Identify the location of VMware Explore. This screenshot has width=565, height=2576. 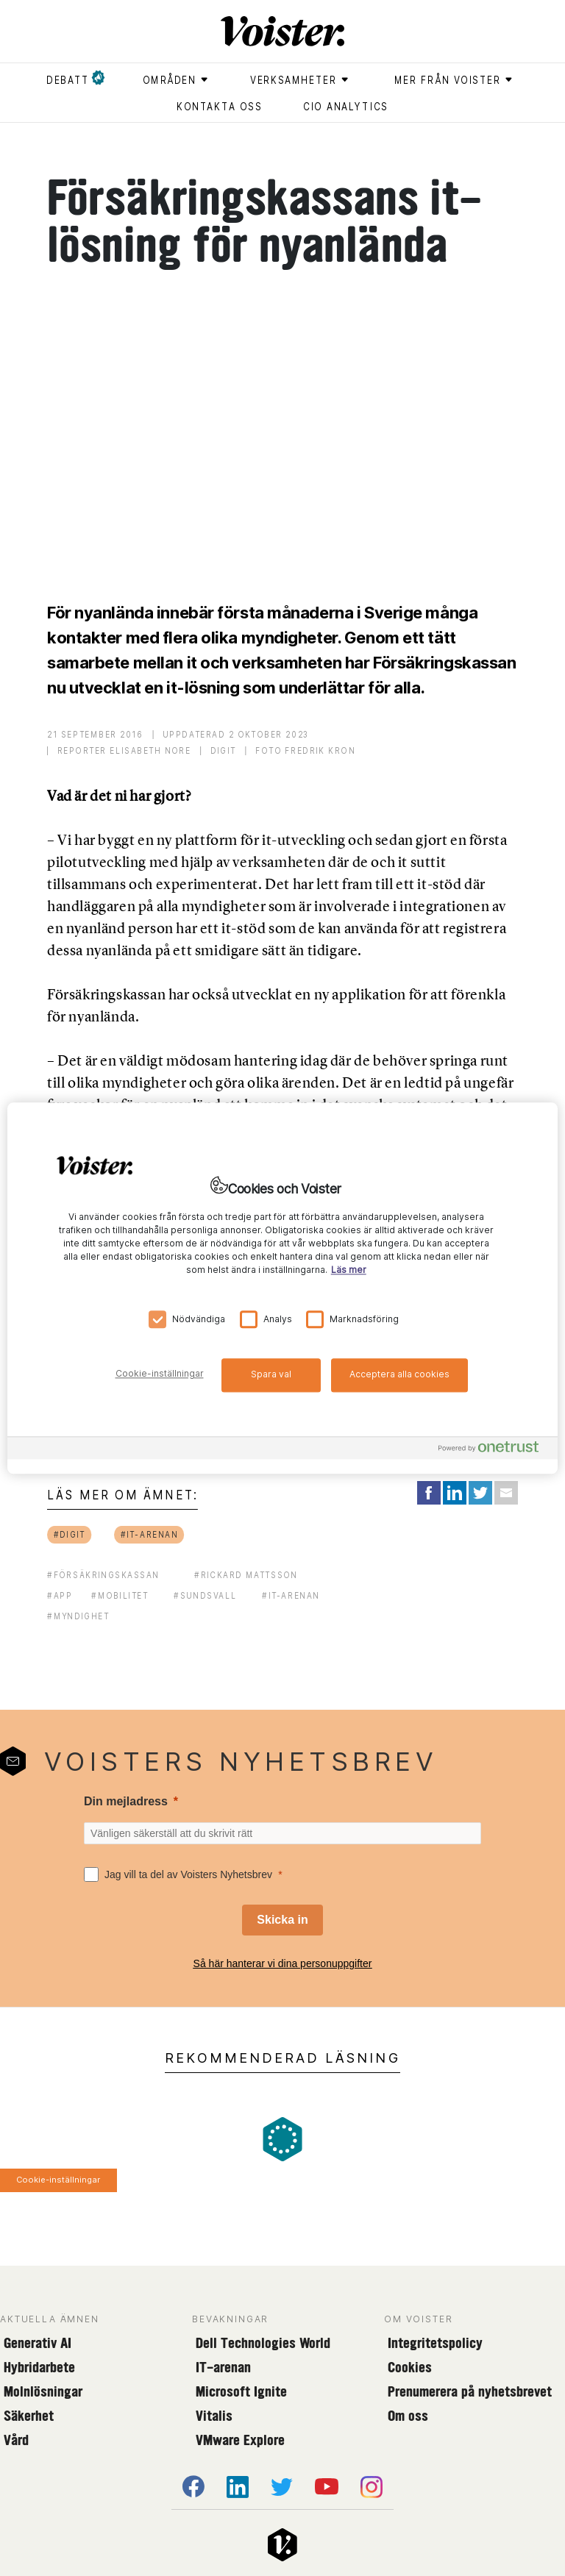
(240, 2440).